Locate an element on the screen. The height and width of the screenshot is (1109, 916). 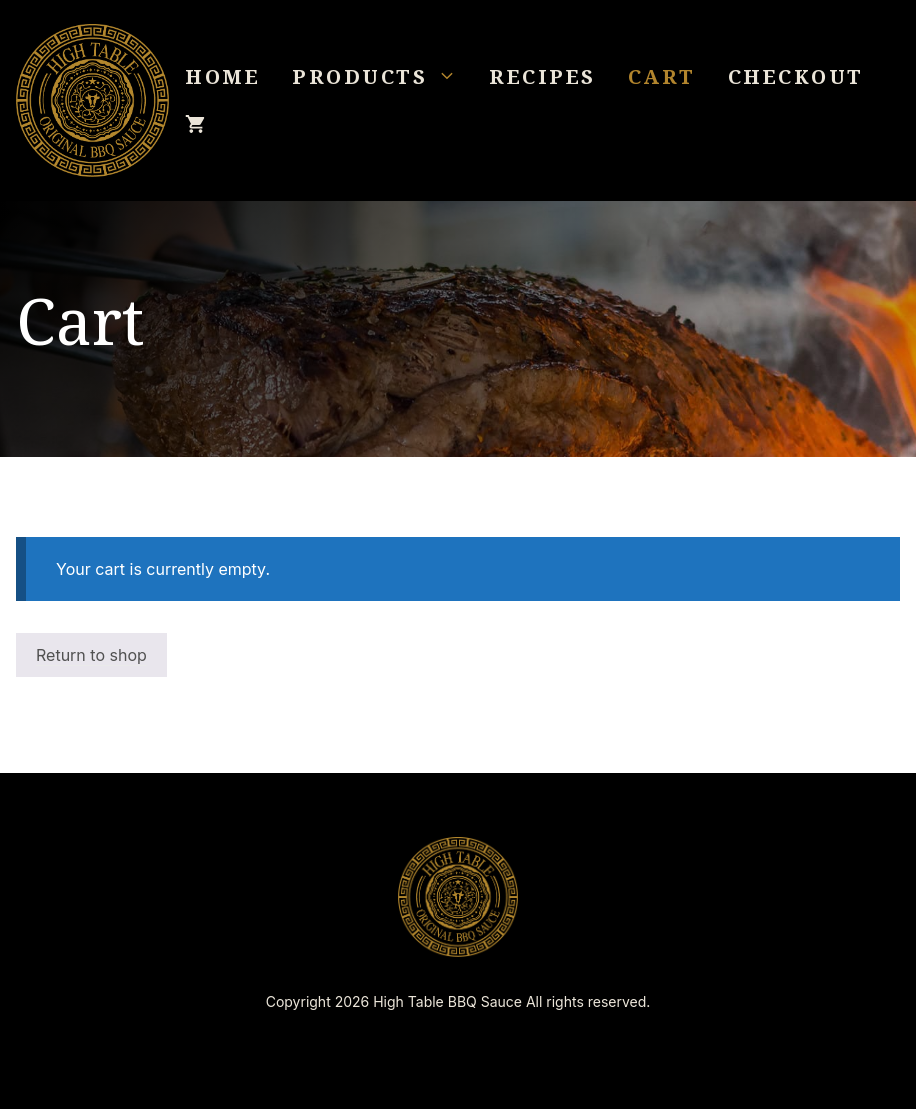
Home is located at coordinates (222, 76).